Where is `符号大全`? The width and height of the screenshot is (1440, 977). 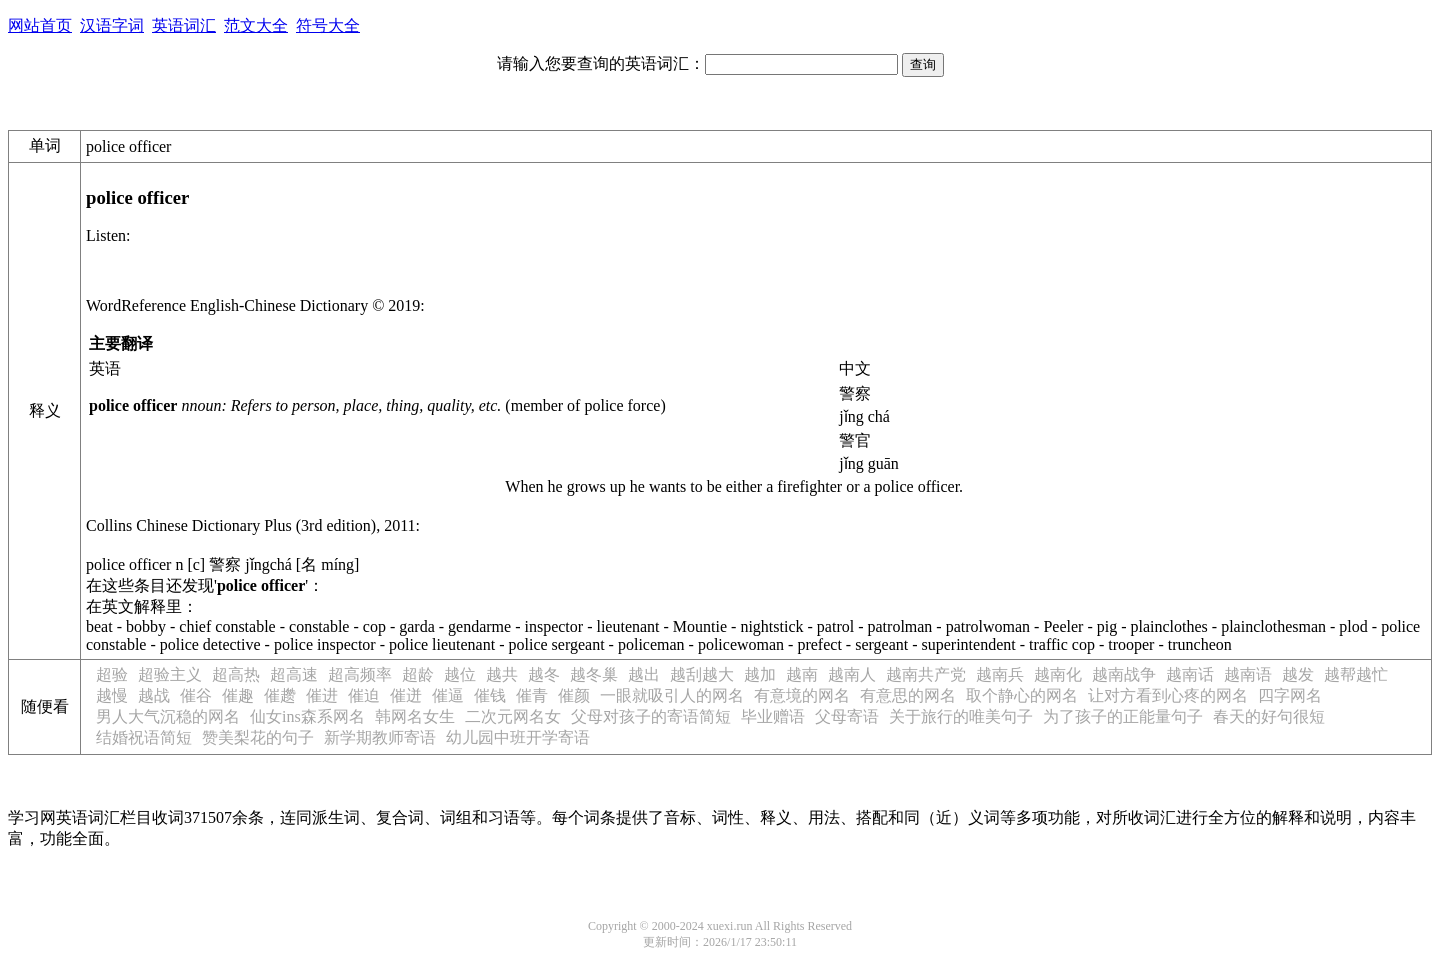
符号大全 is located at coordinates (328, 25).